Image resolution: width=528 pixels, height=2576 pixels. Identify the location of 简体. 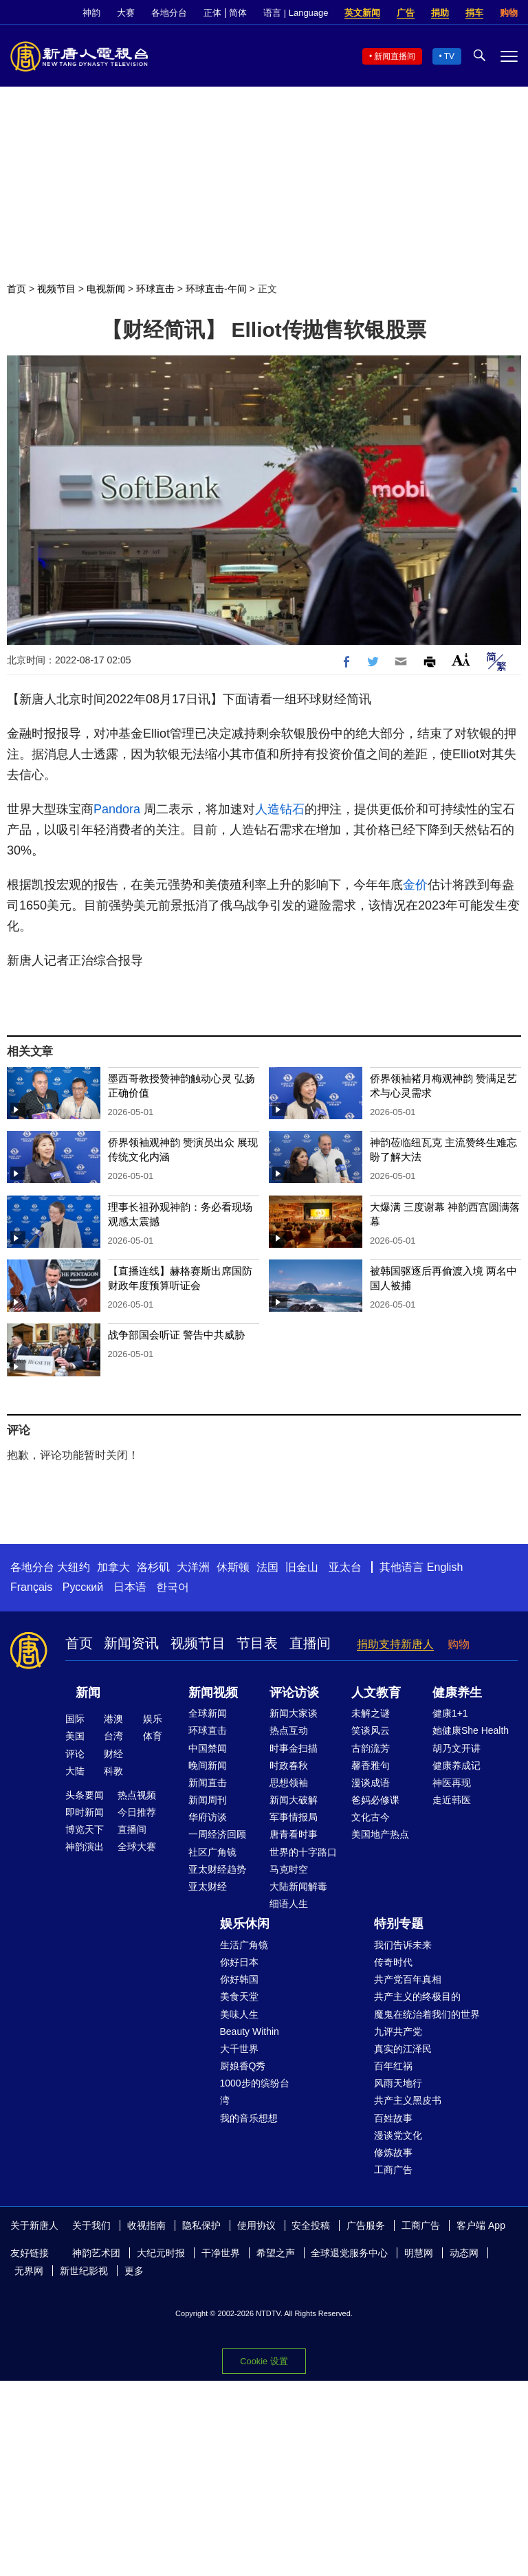
(238, 13).